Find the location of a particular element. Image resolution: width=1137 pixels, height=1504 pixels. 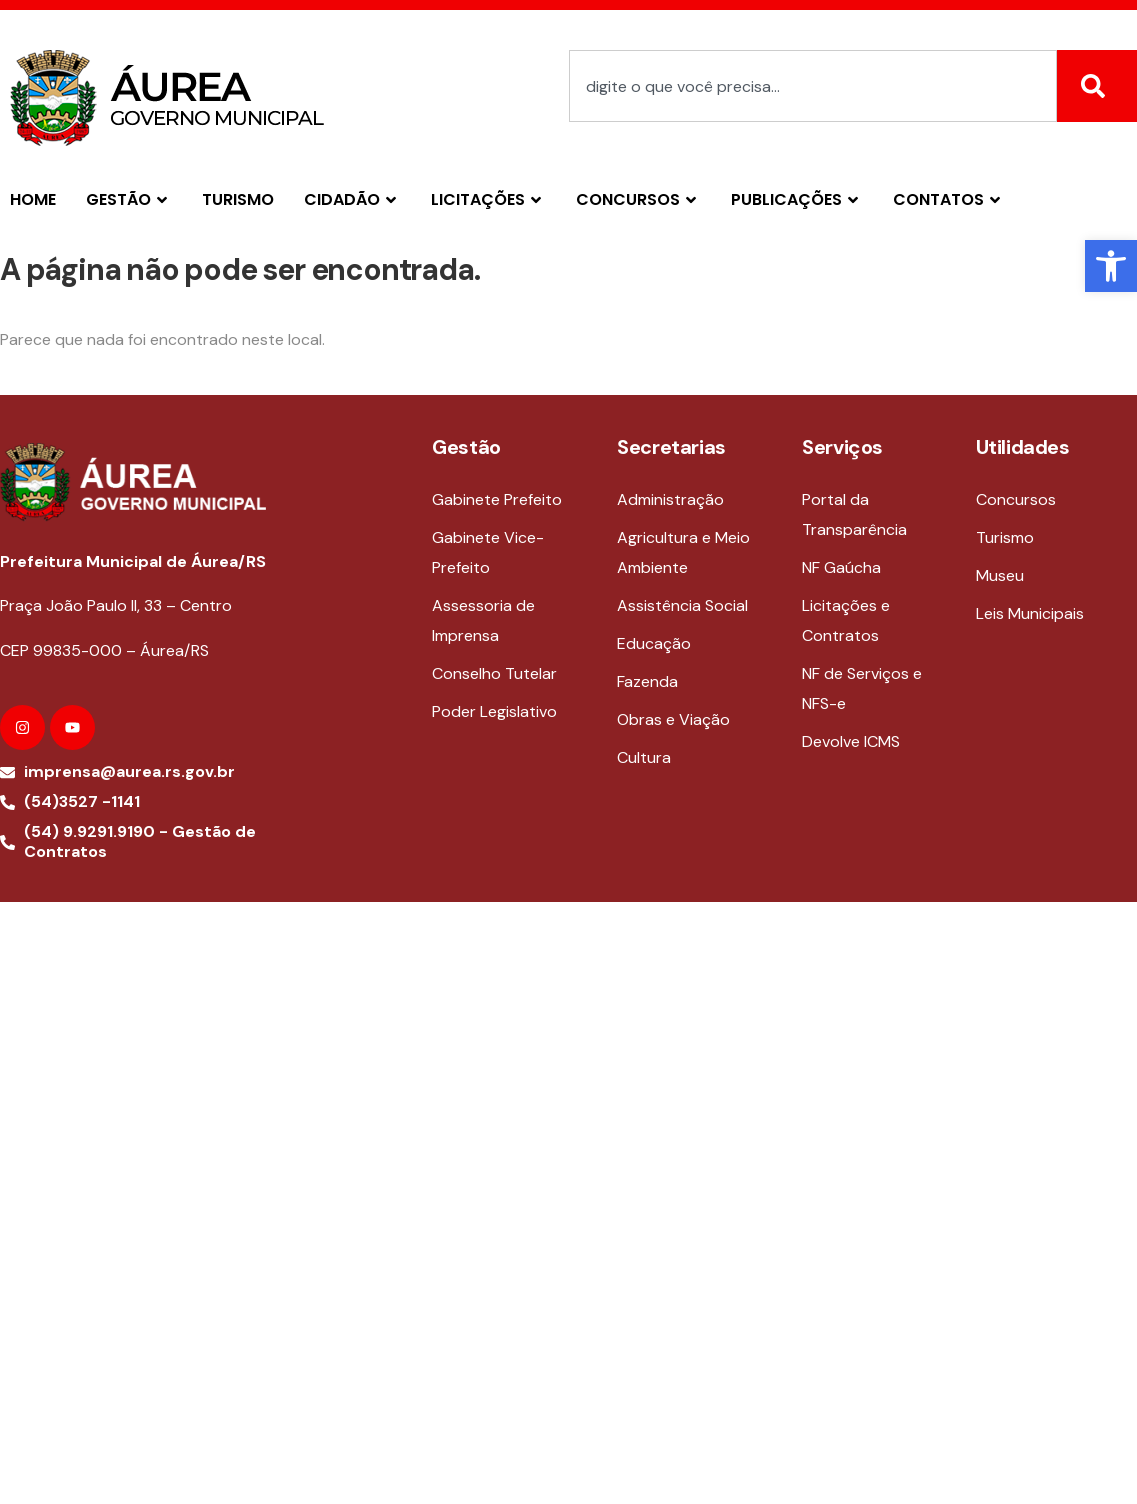

PUBLICAÇÕES [link] is located at coordinates (797, 200).